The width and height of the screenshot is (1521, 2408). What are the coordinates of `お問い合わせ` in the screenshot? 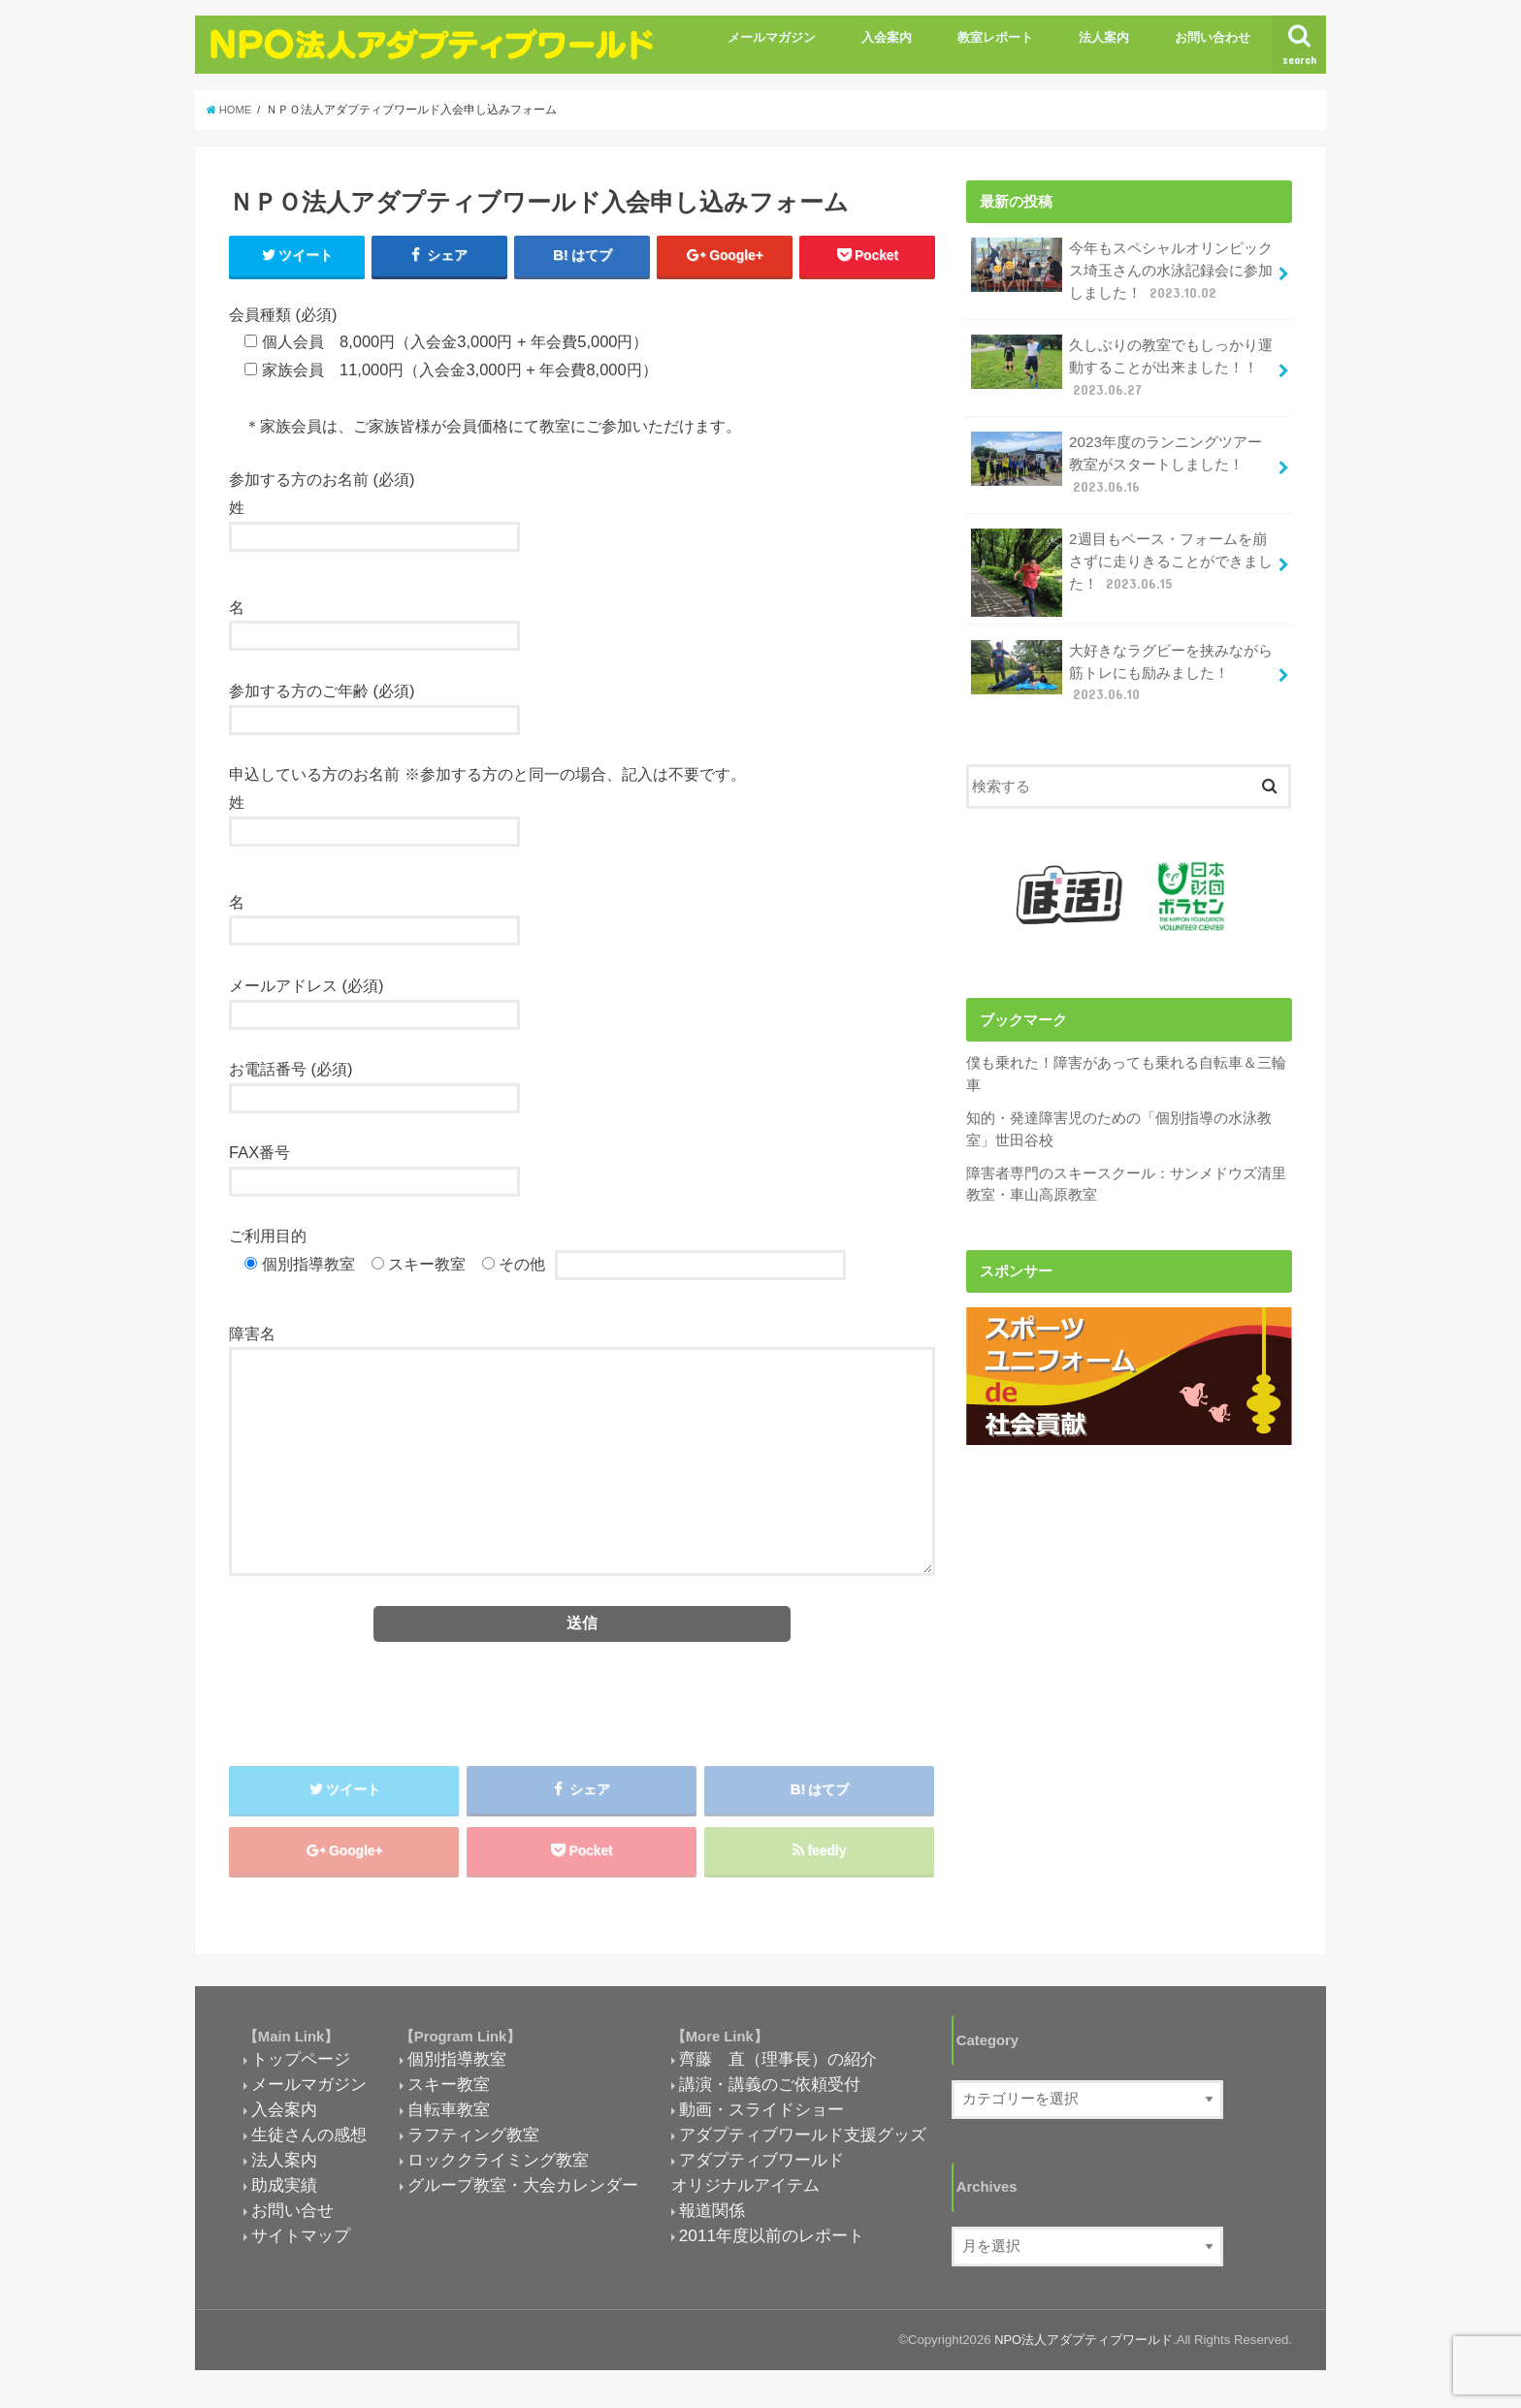 It's located at (1212, 37).